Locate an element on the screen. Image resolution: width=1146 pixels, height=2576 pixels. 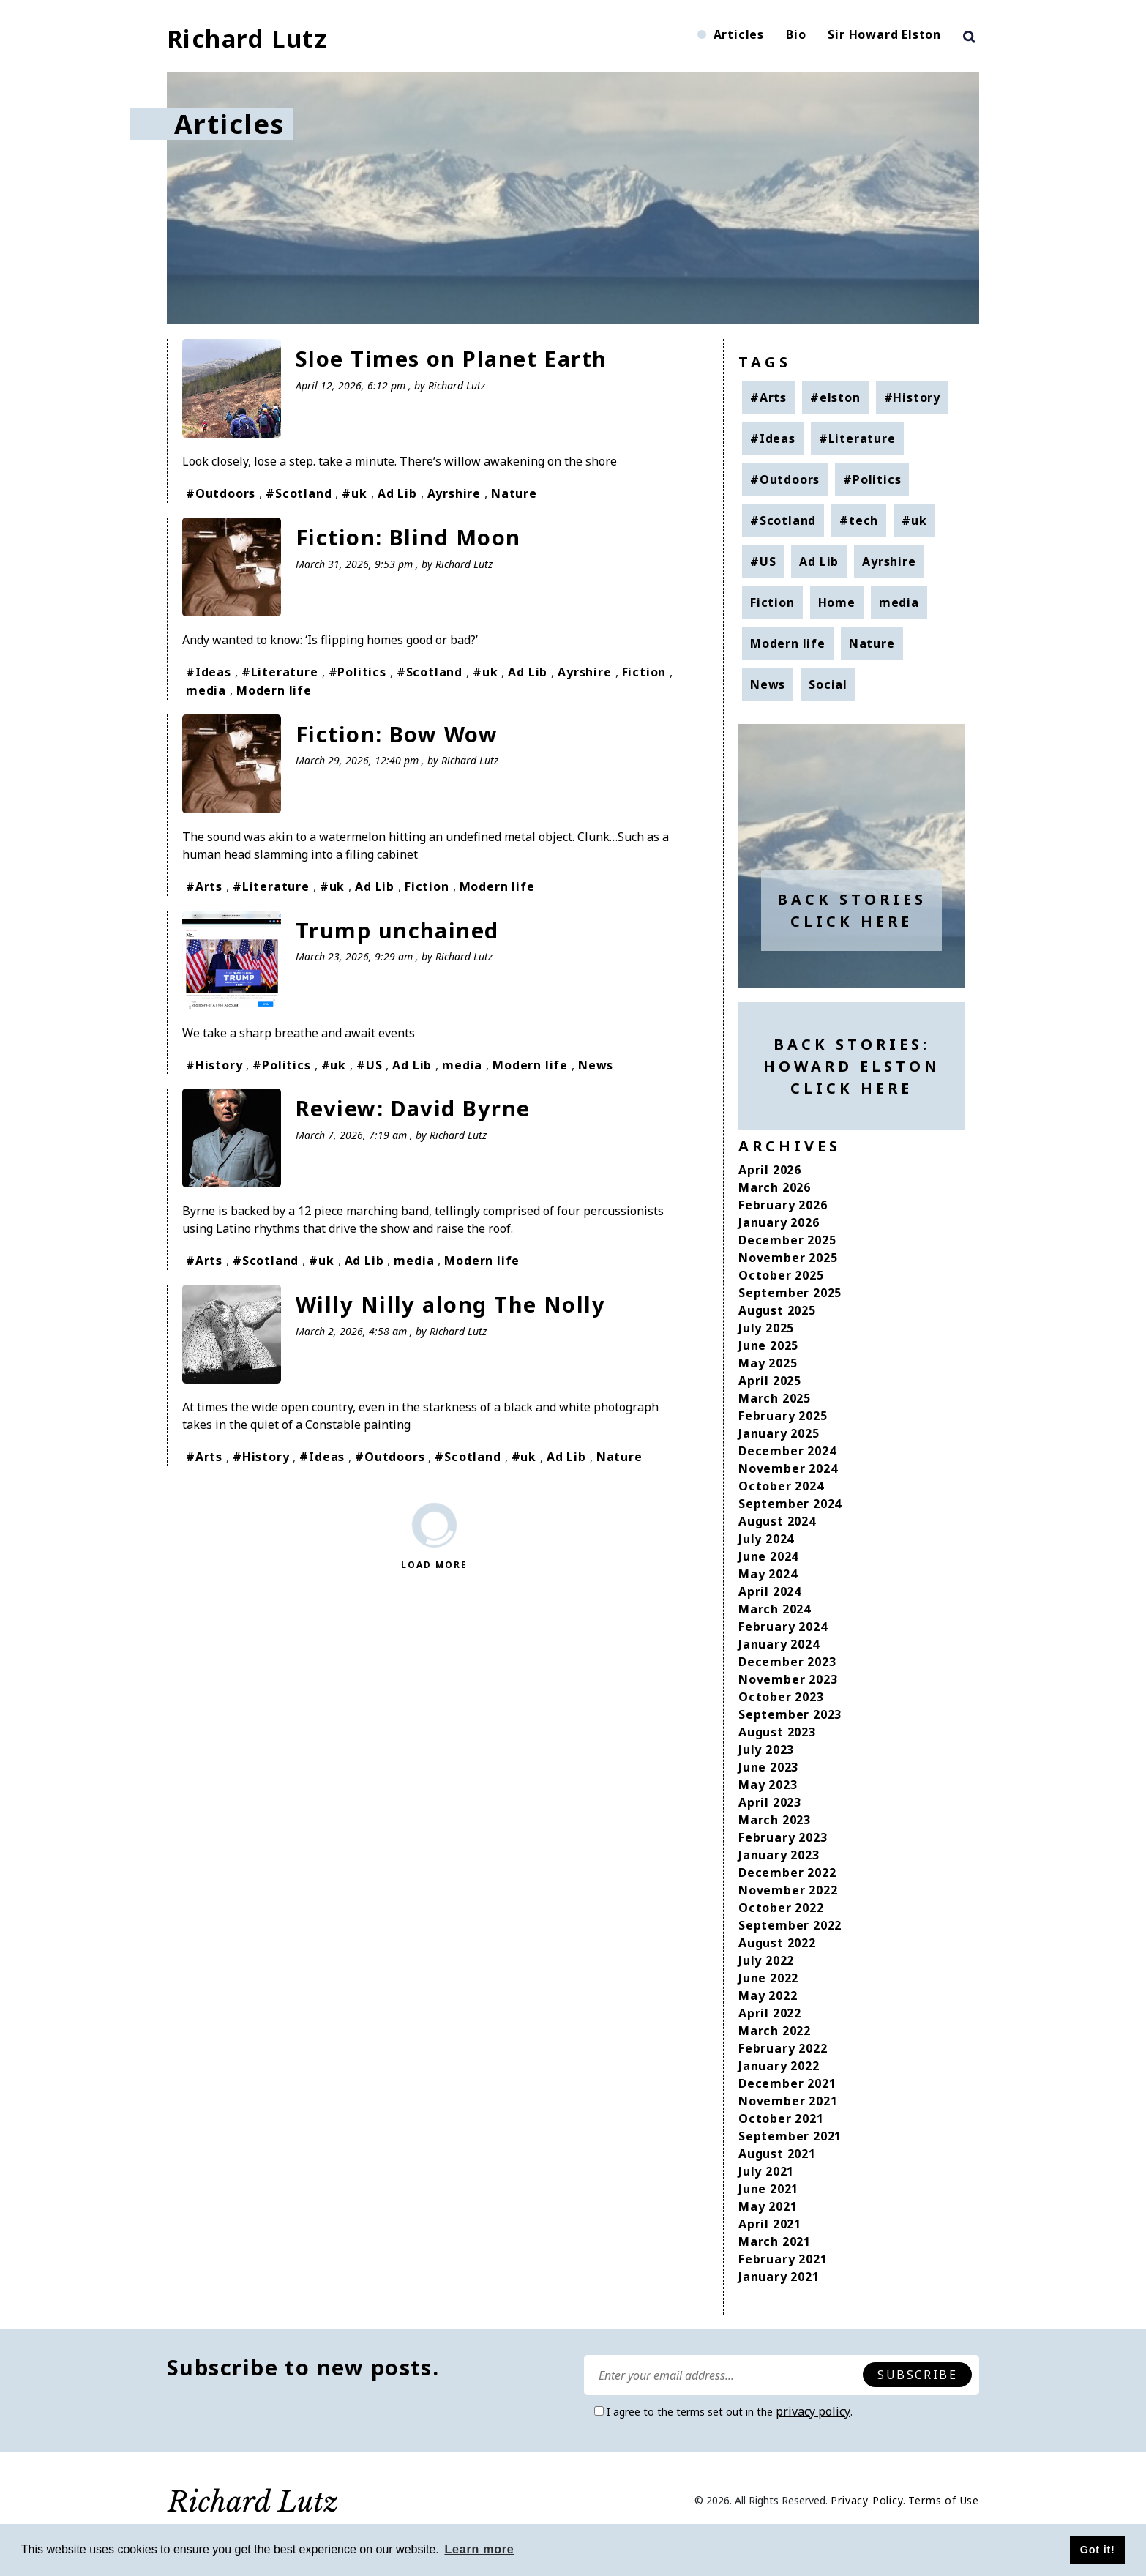
Fiction is located at coordinates (644, 671).